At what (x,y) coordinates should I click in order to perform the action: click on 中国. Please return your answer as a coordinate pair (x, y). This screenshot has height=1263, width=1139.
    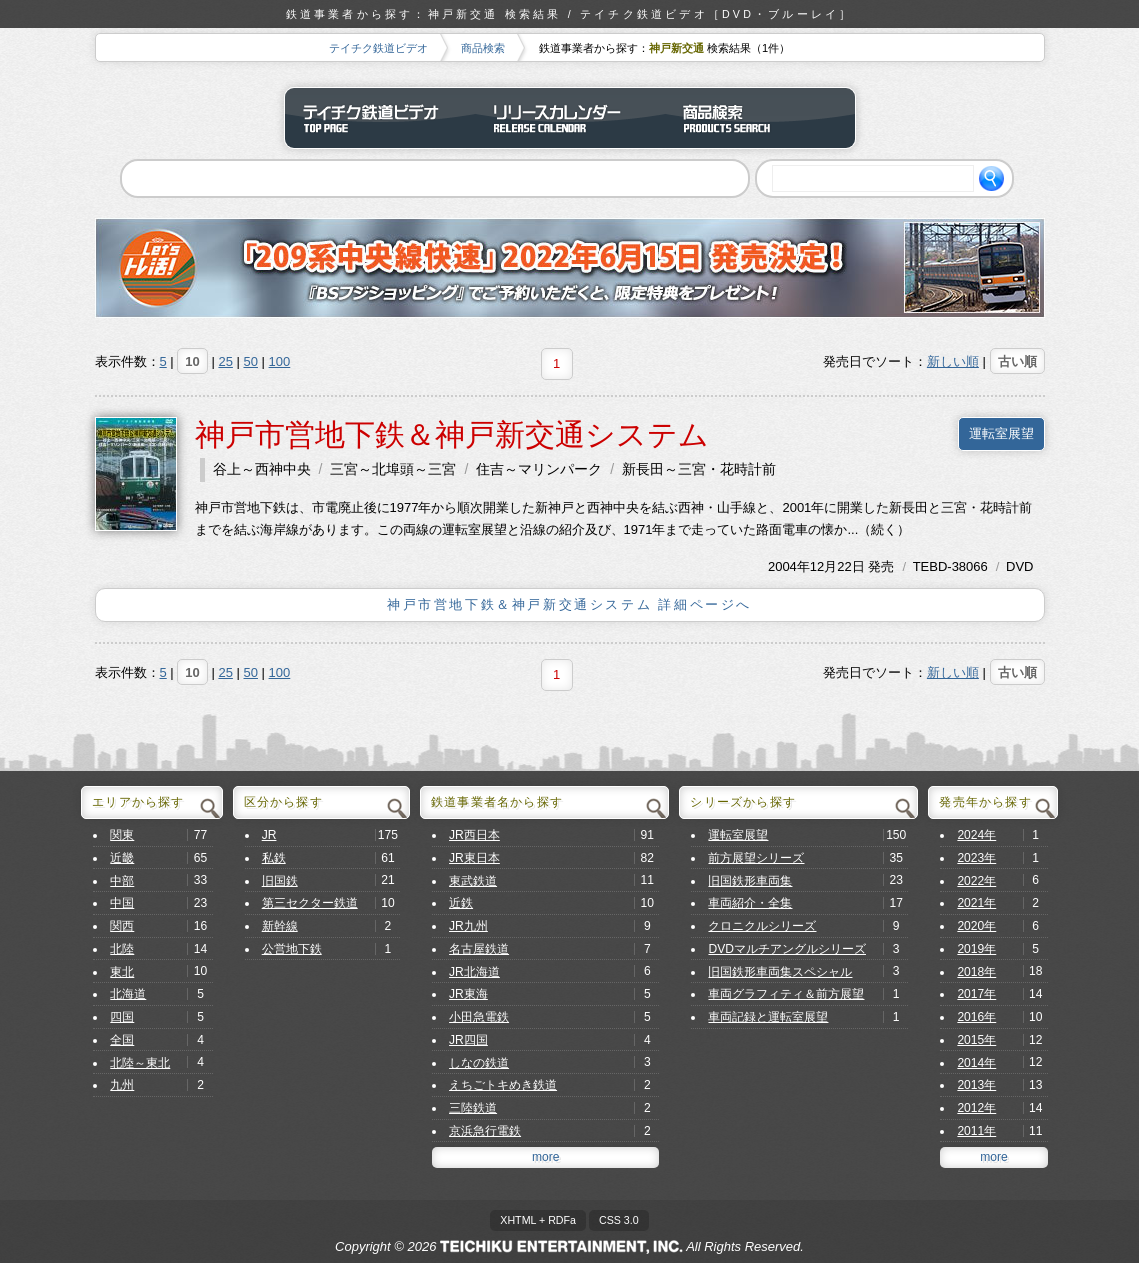
    Looking at the image, I should click on (122, 903).